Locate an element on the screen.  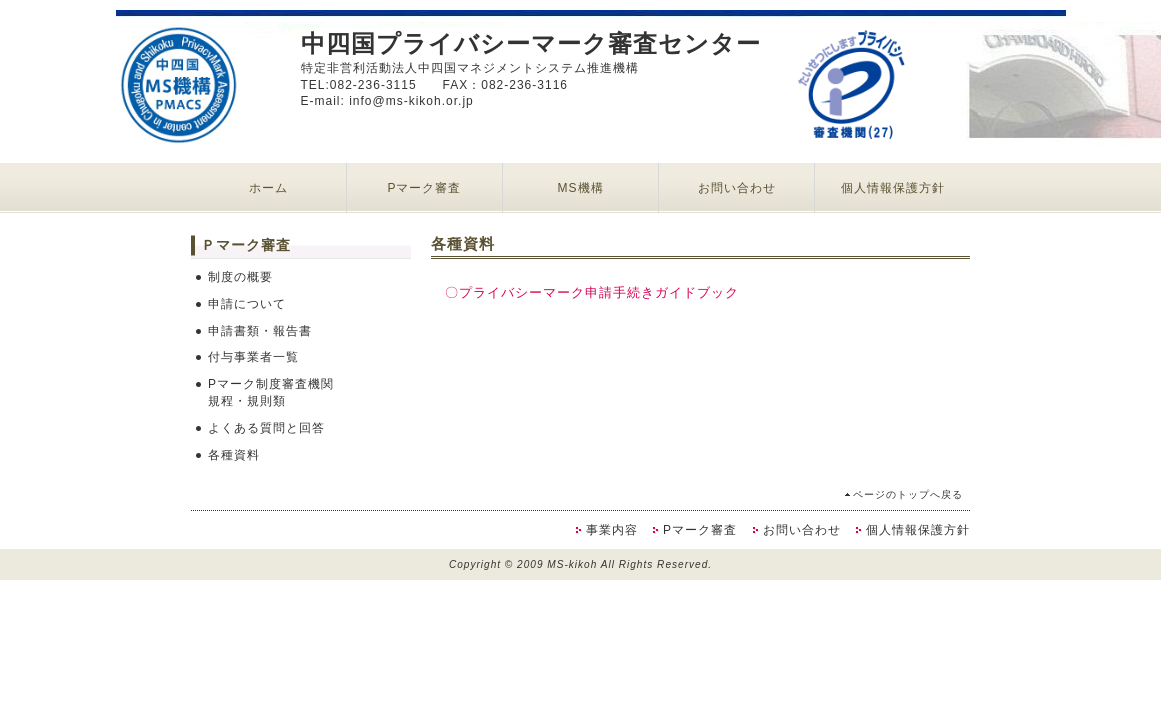
申請書類・報告書 is located at coordinates (260, 331).